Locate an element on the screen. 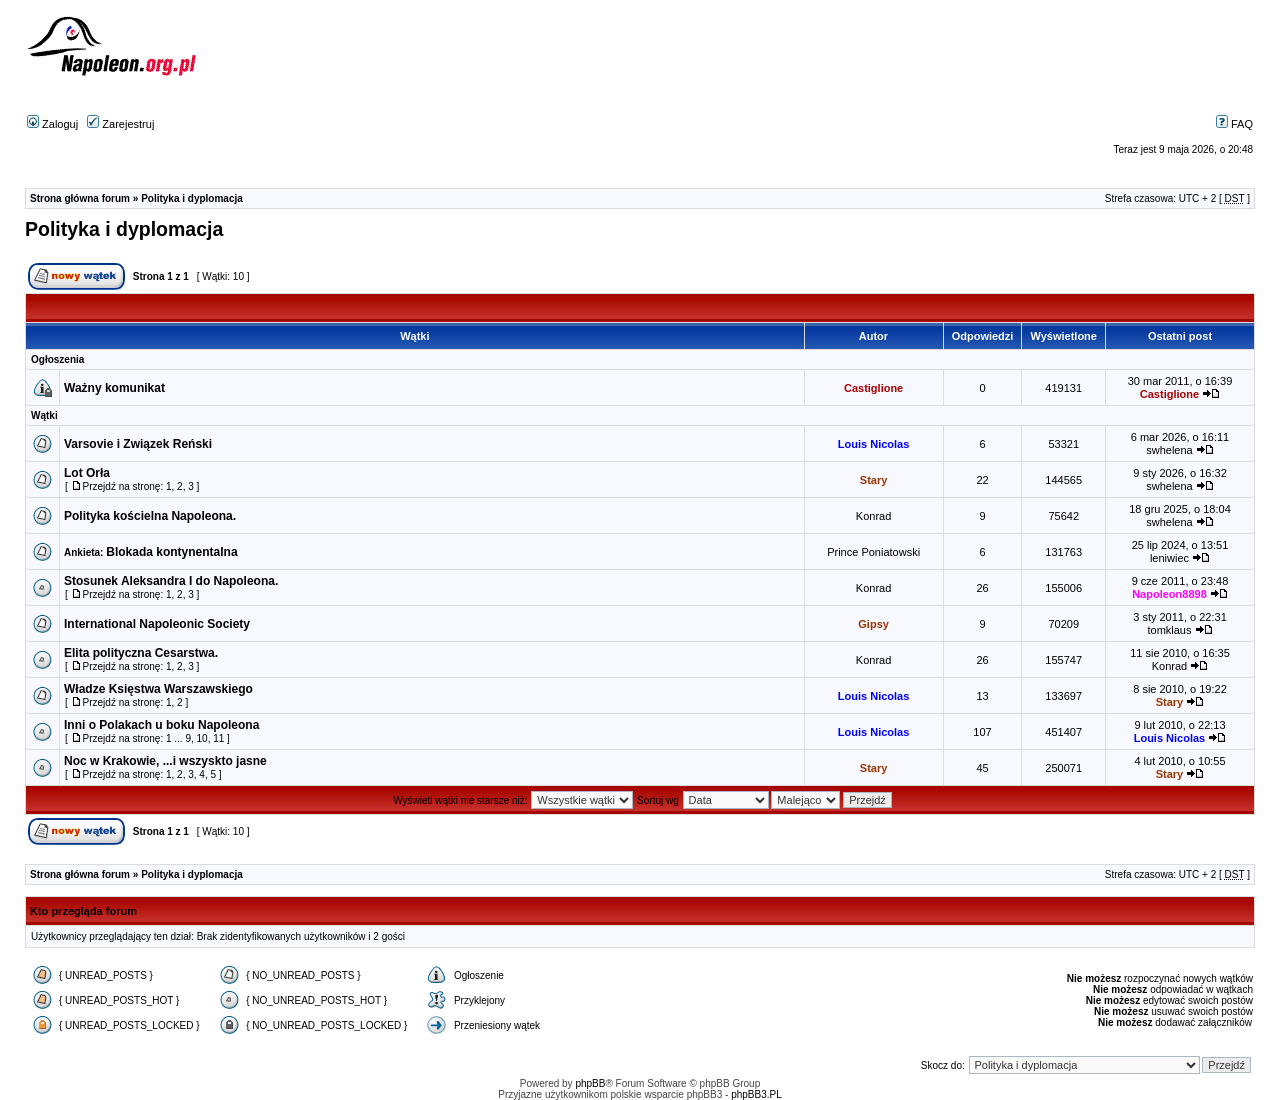  Stary is located at coordinates (874, 480).